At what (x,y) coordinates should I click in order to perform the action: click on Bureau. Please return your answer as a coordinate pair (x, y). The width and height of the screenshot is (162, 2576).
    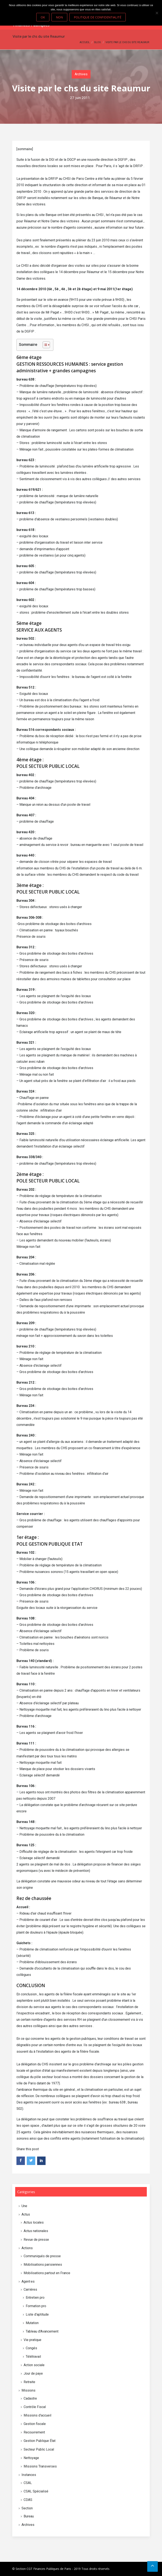
    Looking at the image, I should click on (29, 2516).